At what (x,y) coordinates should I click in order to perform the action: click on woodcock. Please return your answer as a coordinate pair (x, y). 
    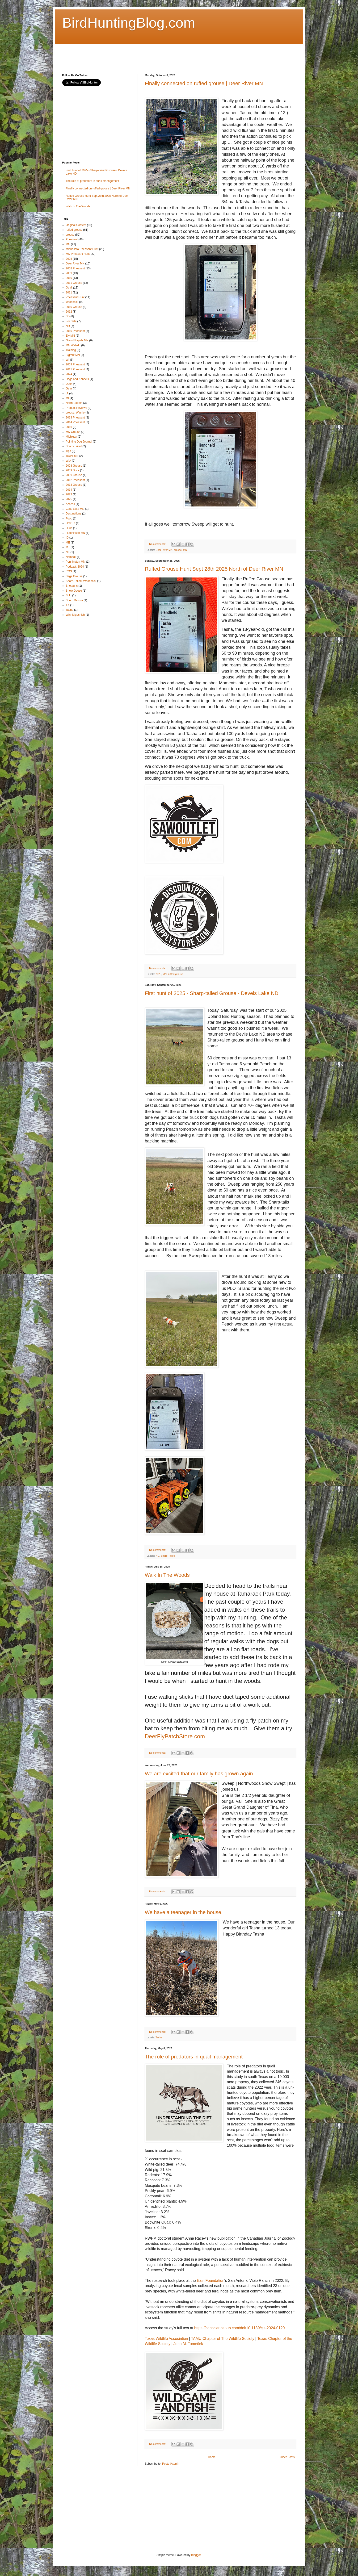
    Looking at the image, I should click on (72, 302).